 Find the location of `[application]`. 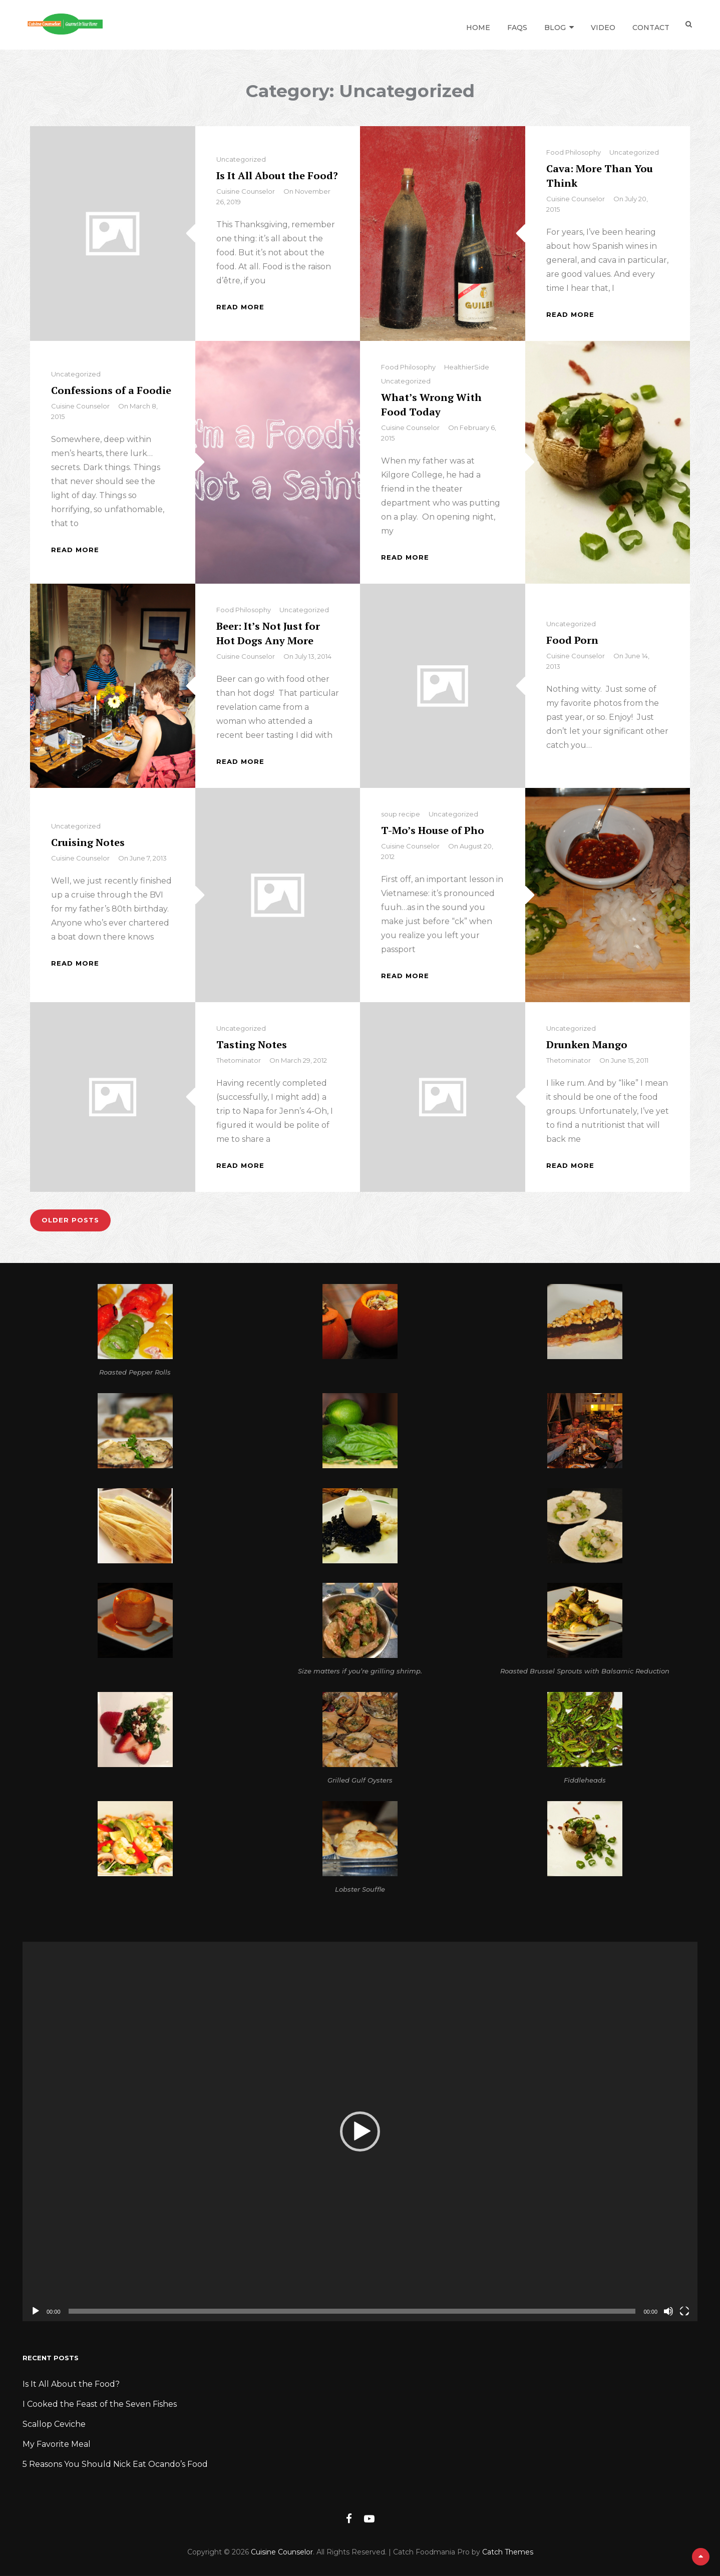

[application] is located at coordinates (360, 2131).